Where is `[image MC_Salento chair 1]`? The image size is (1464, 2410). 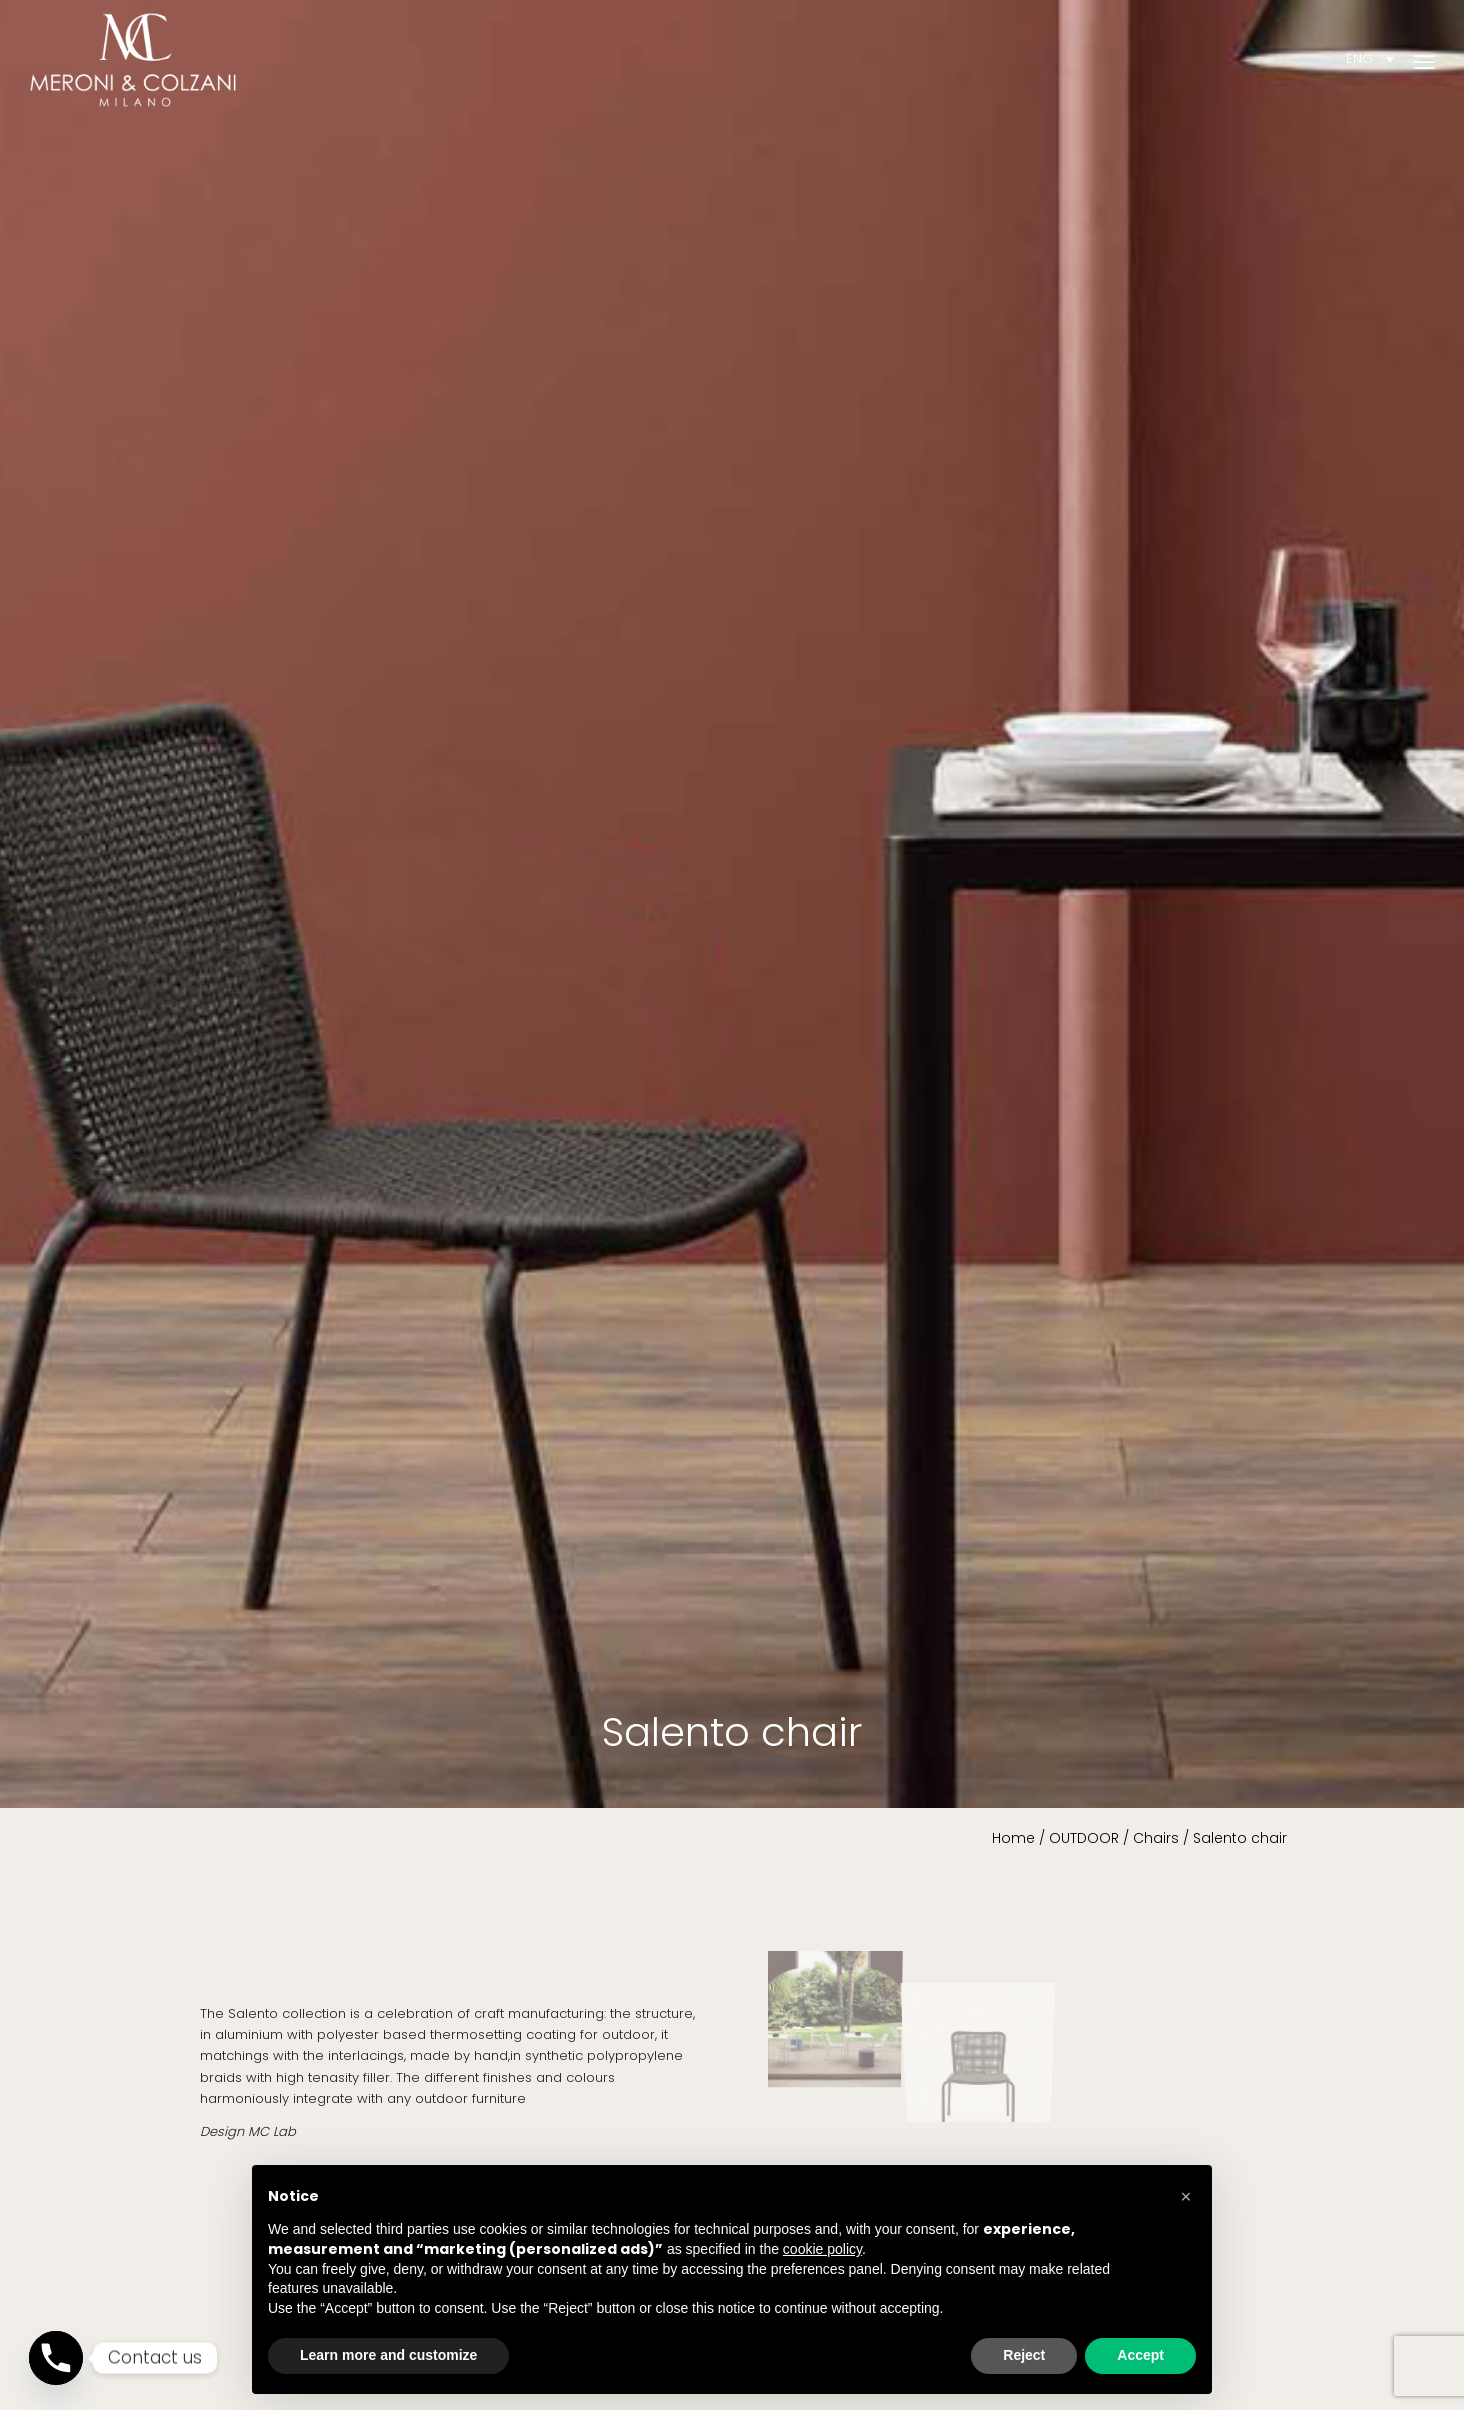
[image MC_Salento chair 1] is located at coordinates (841, 2007).